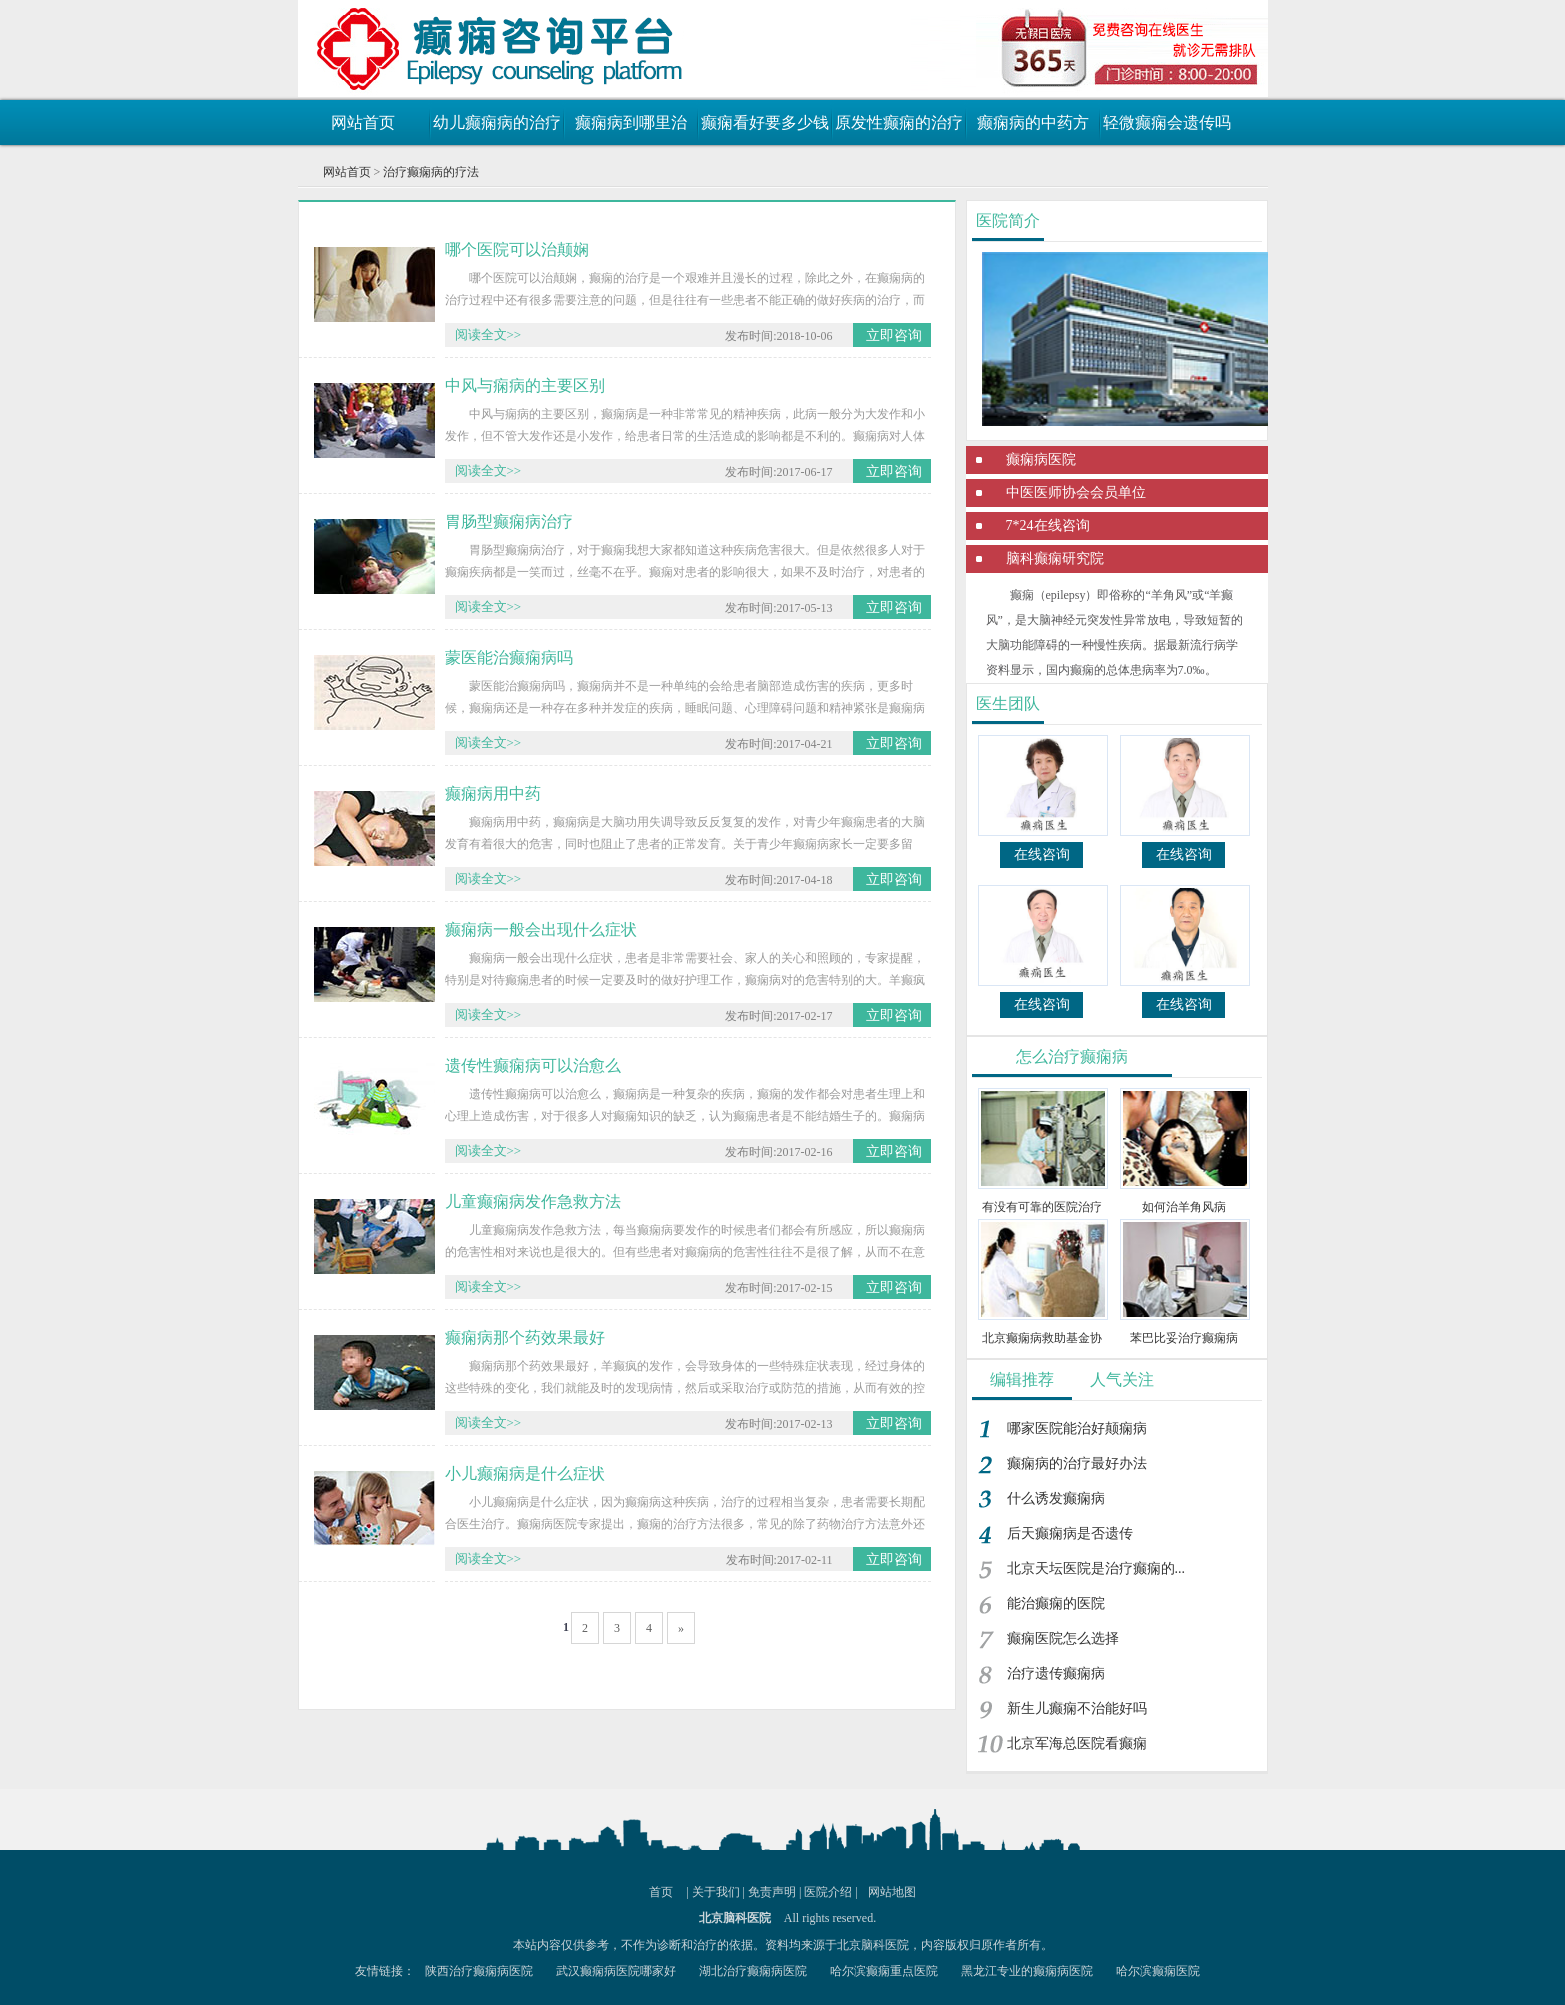 Image resolution: width=1565 pixels, height=2005 pixels. What do you see at coordinates (1027, 1971) in the screenshot?
I see `黑龙江专业的癫痫病医院` at bounding box center [1027, 1971].